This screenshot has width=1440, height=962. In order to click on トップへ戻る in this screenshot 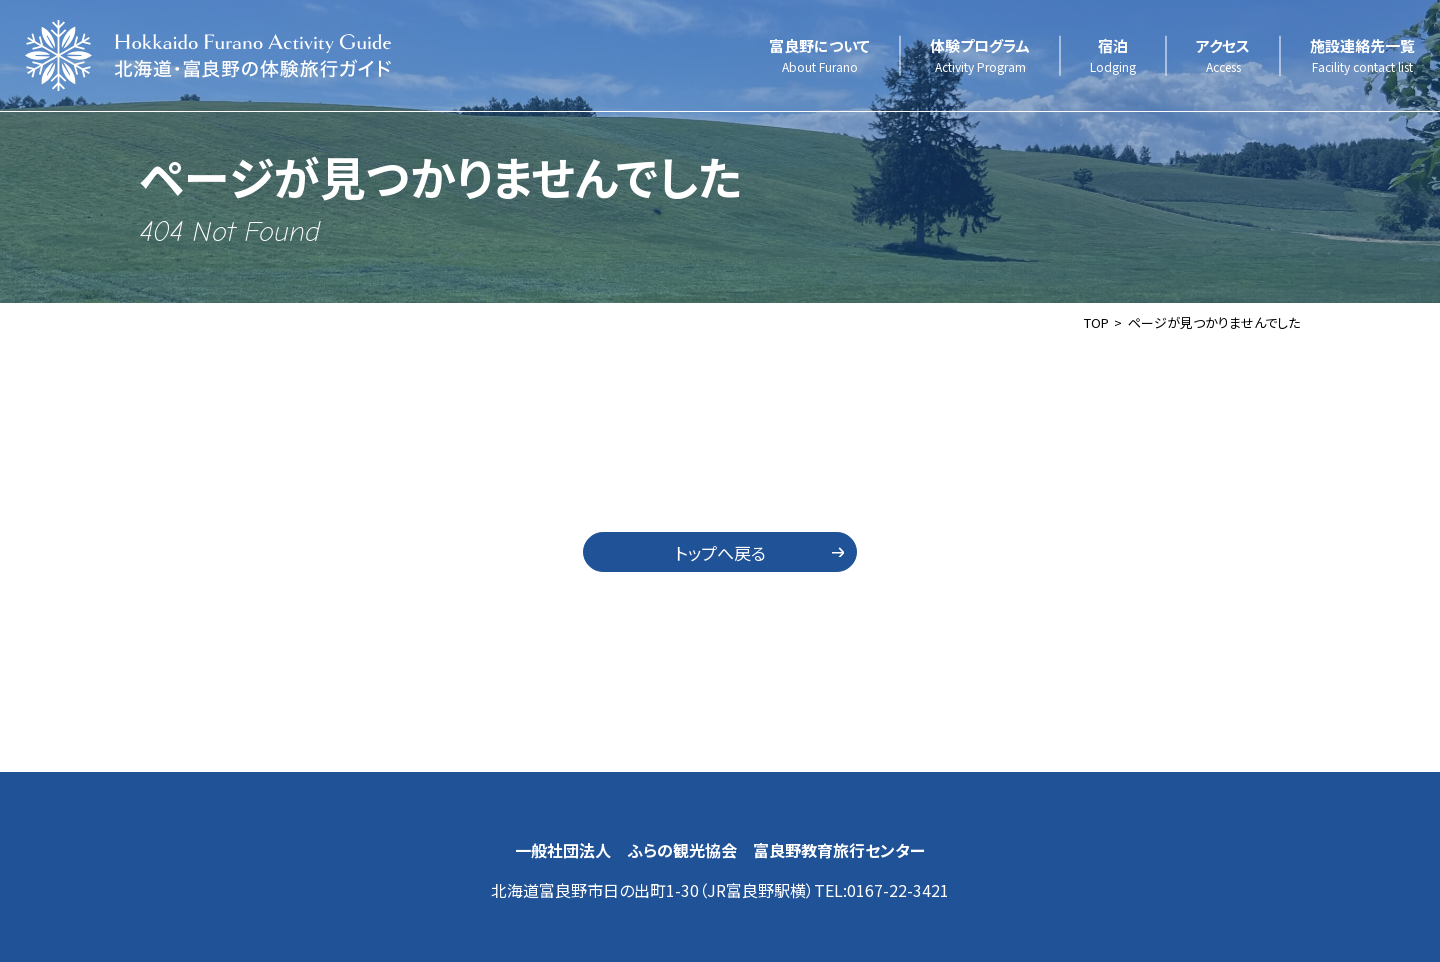, I will do `click(720, 552)`.